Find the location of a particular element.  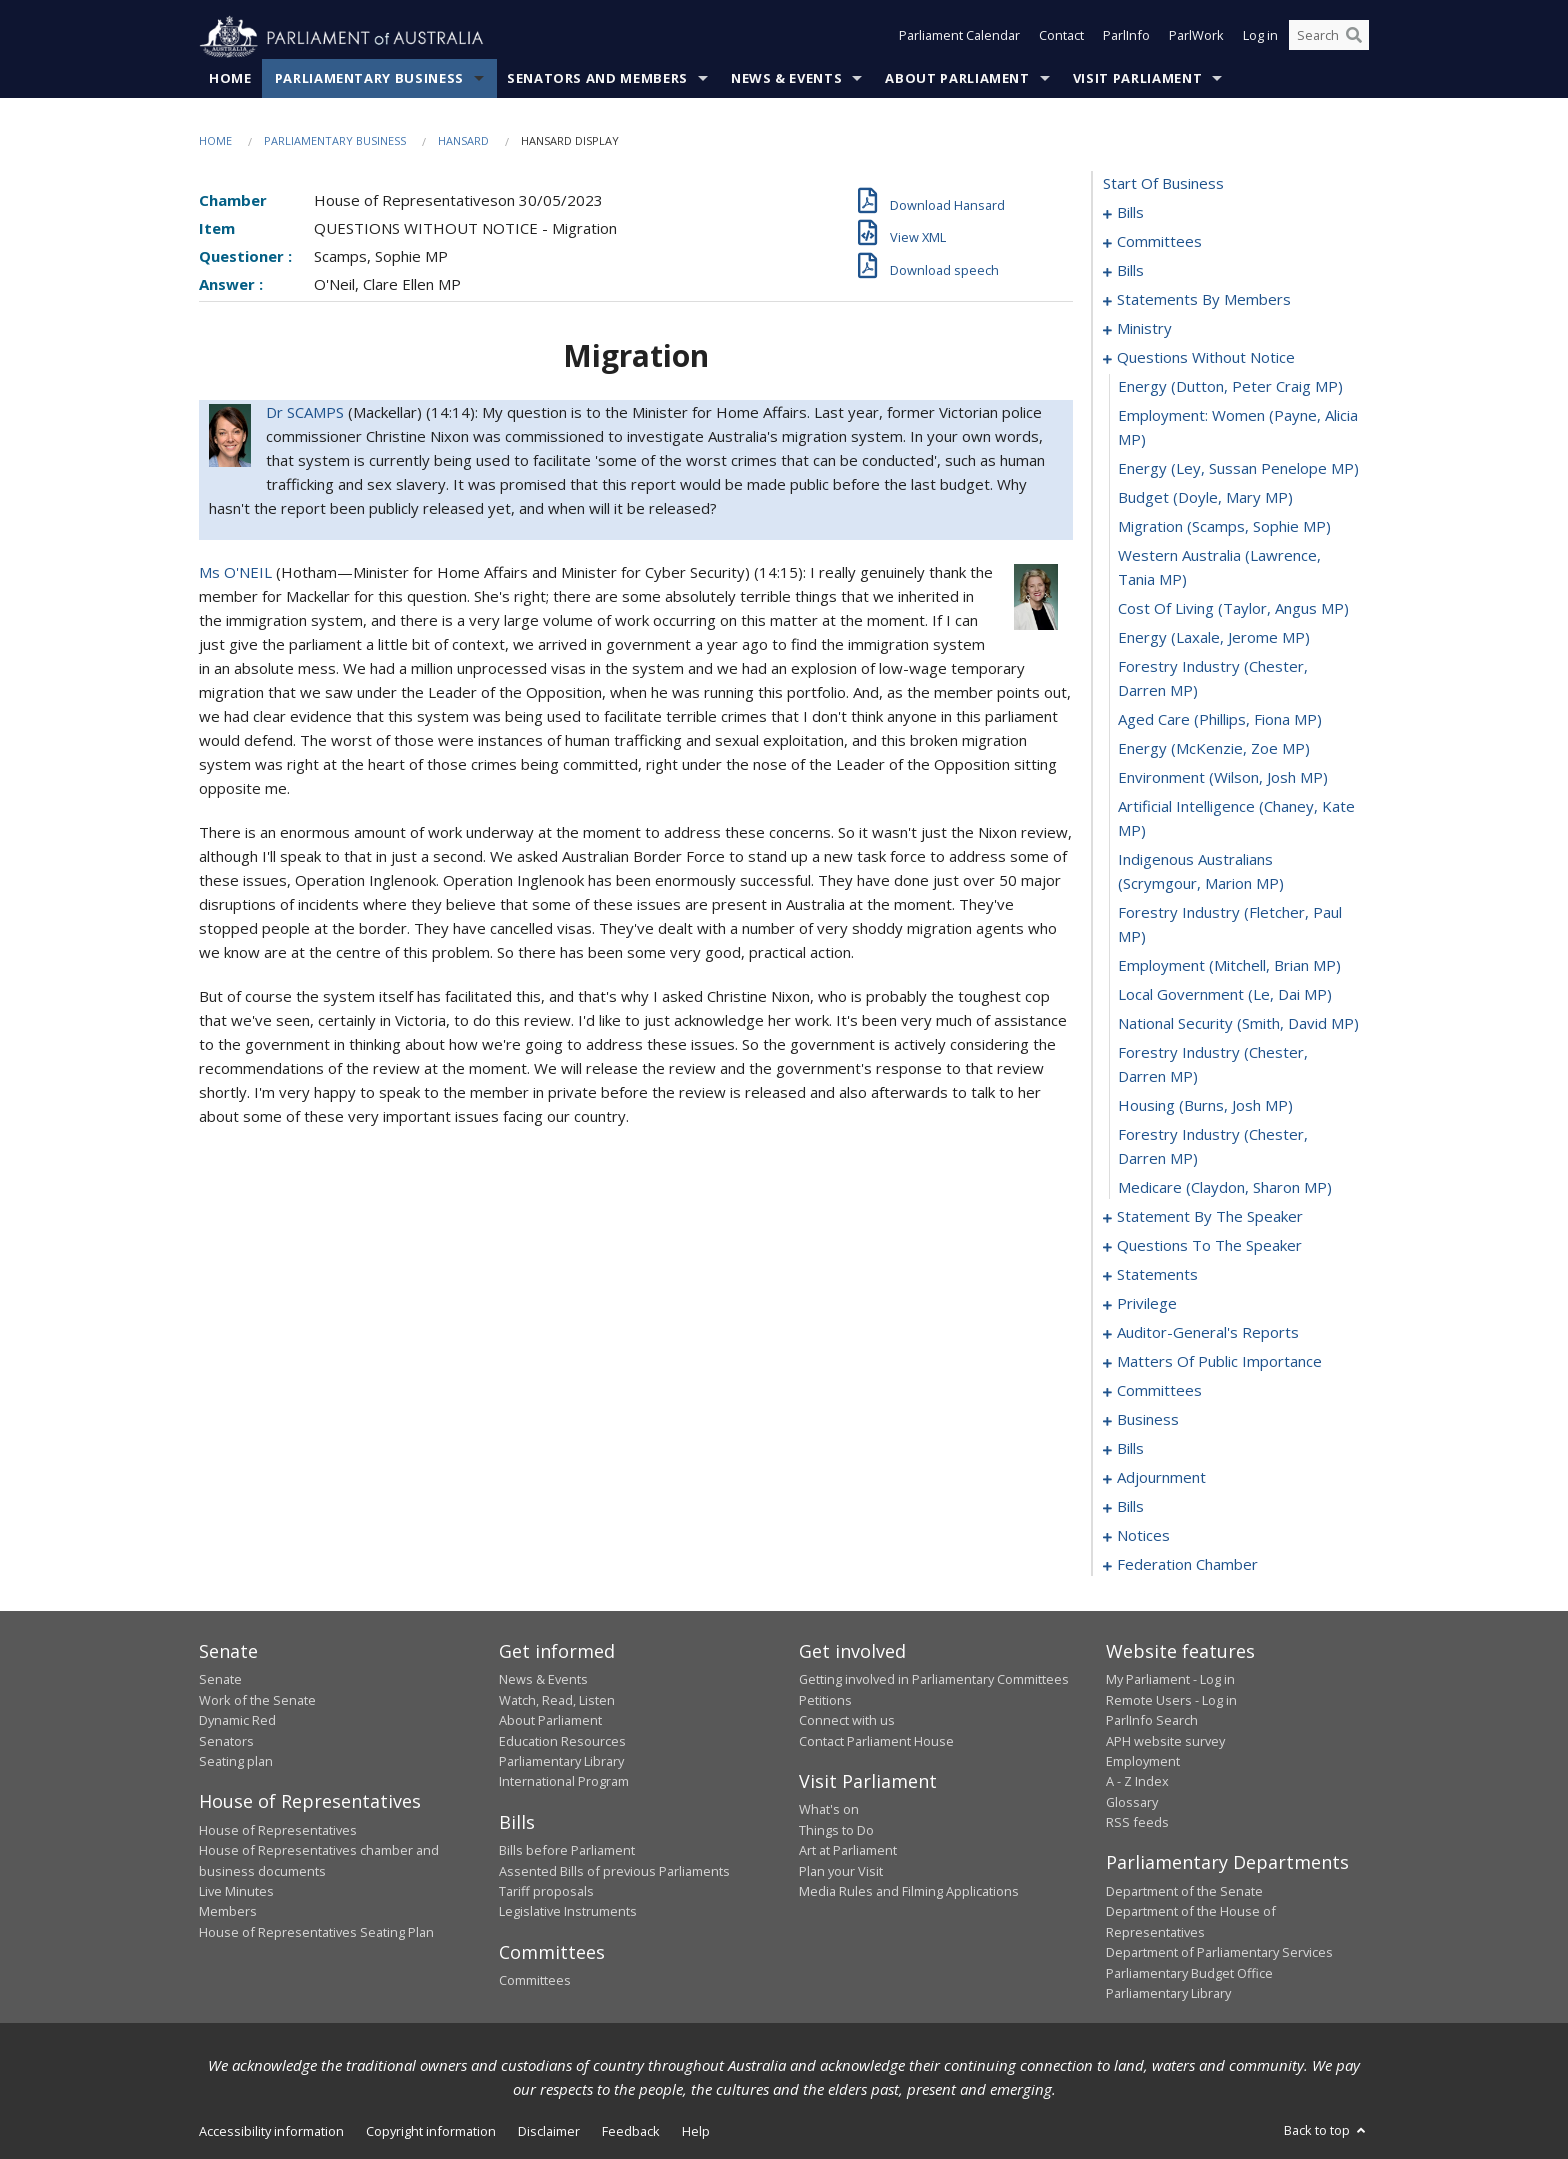

Live Minutes is located at coordinates (236, 1892).